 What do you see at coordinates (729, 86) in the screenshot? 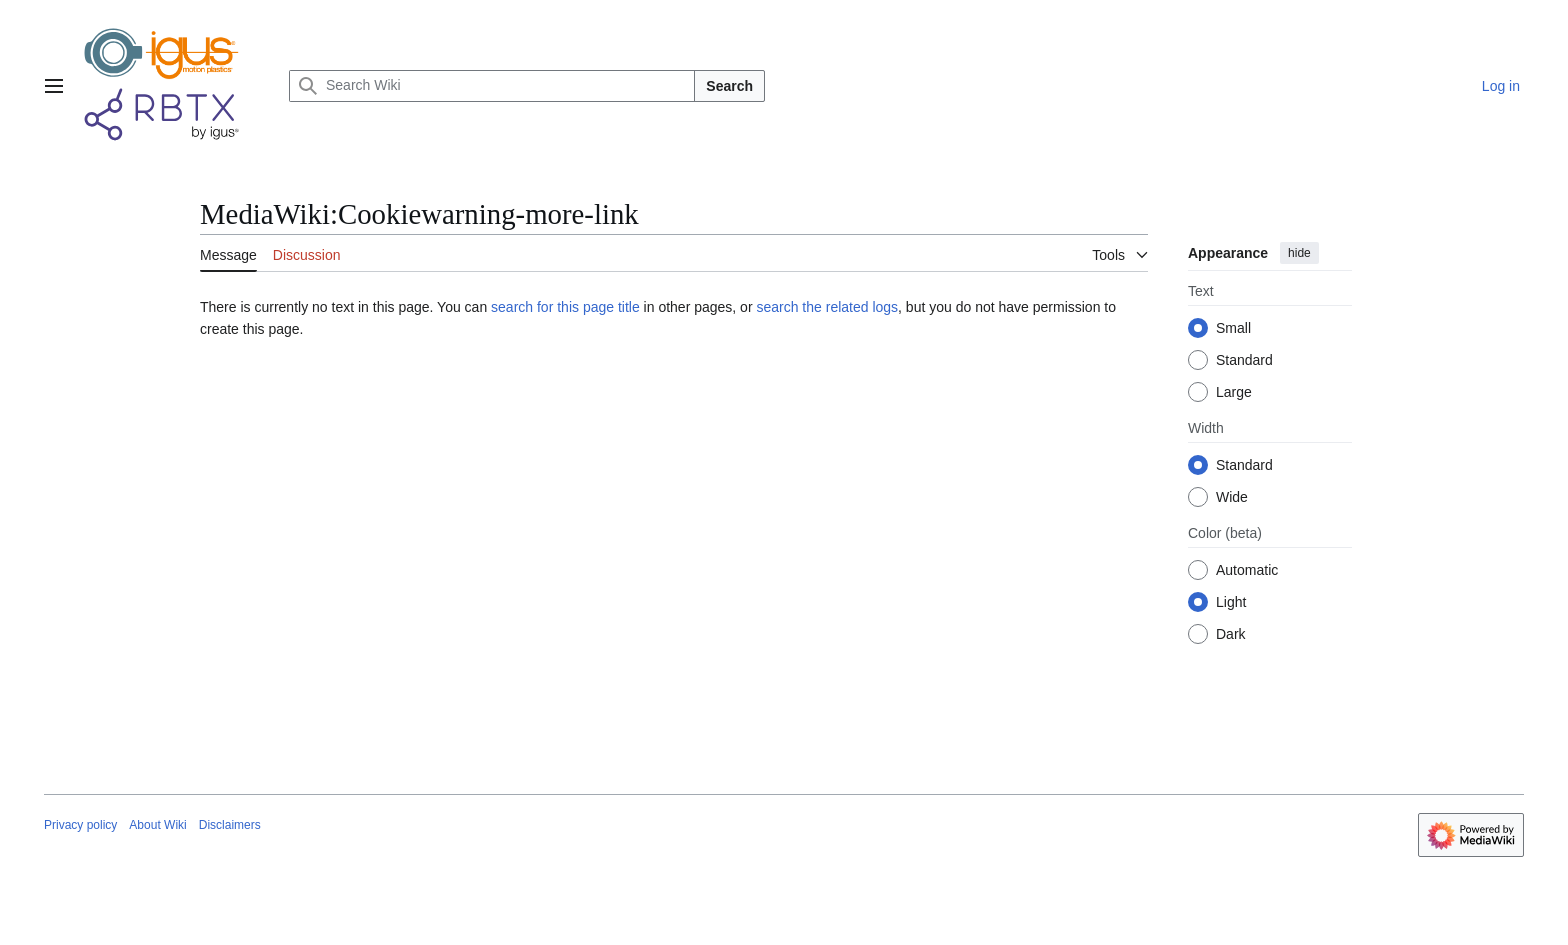
I see `Search` at bounding box center [729, 86].